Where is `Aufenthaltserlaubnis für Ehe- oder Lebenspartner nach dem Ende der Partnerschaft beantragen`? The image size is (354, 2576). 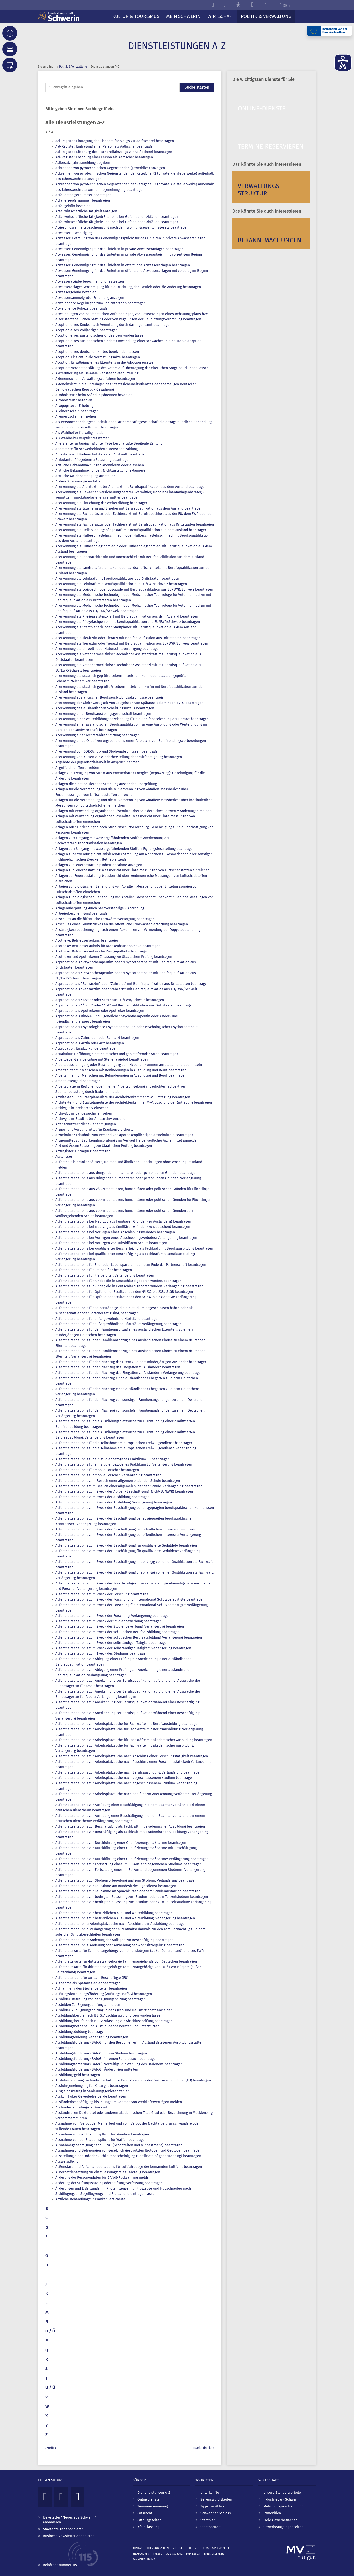 Aufenthaltserlaubnis für Ehe- oder Lebenspartner nach dem Ende der Partnerschaft beantragen is located at coordinates (130, 1265).